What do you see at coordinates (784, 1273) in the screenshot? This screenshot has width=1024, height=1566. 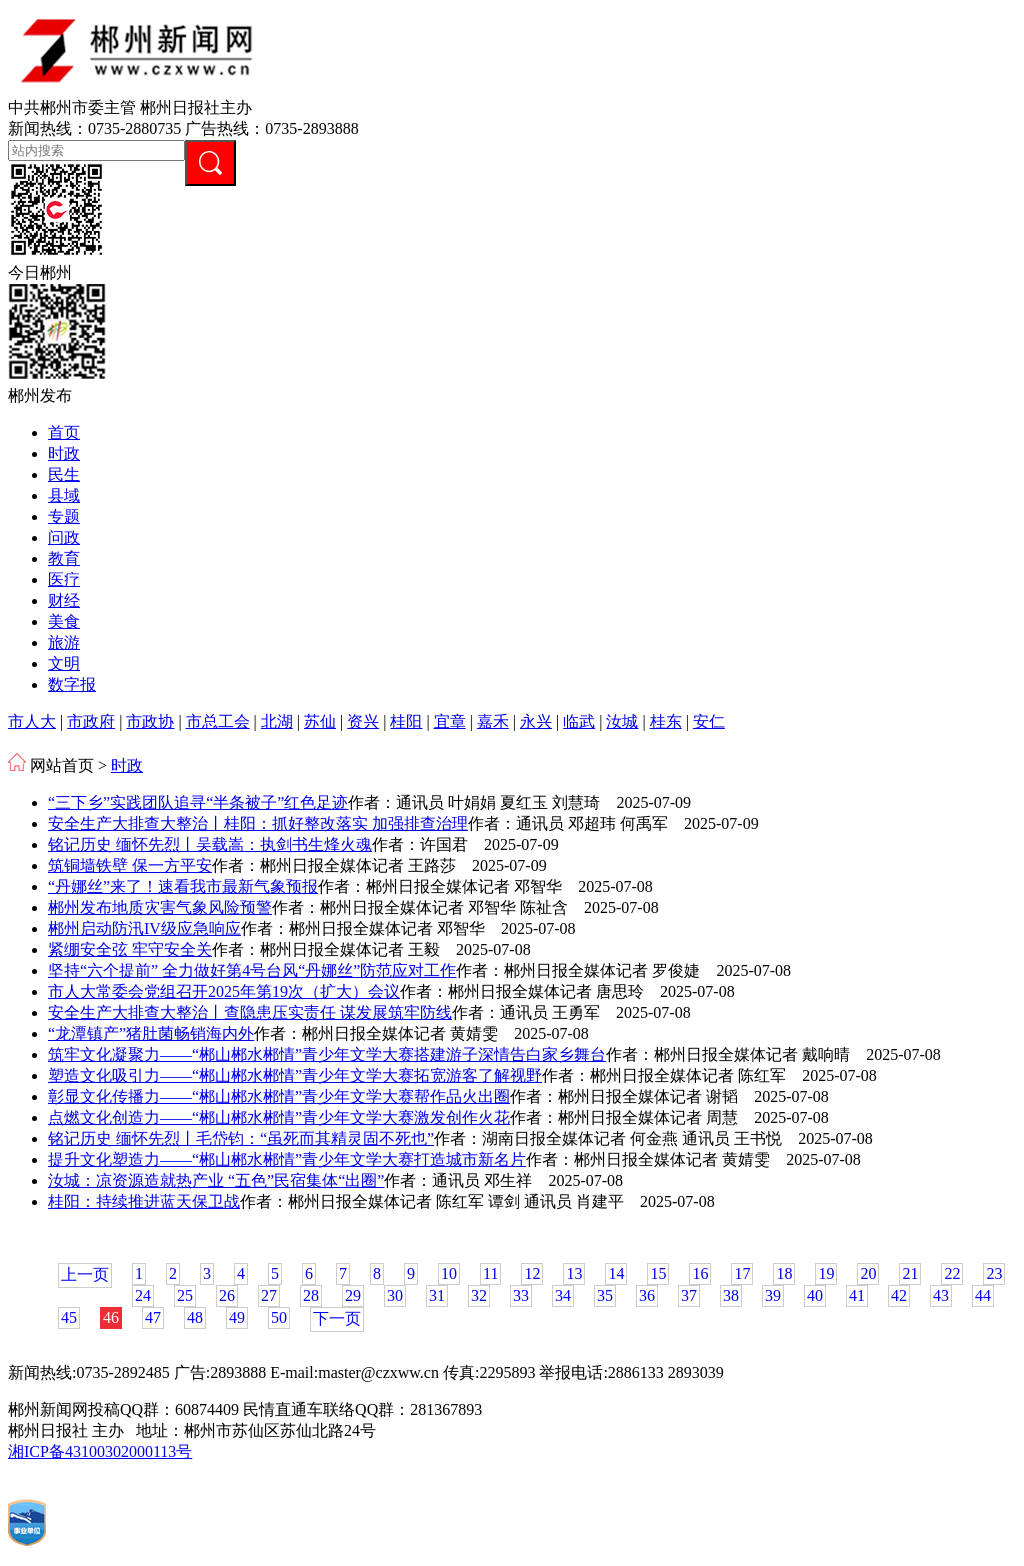 I see `18` at bounding box center [784, 1273].